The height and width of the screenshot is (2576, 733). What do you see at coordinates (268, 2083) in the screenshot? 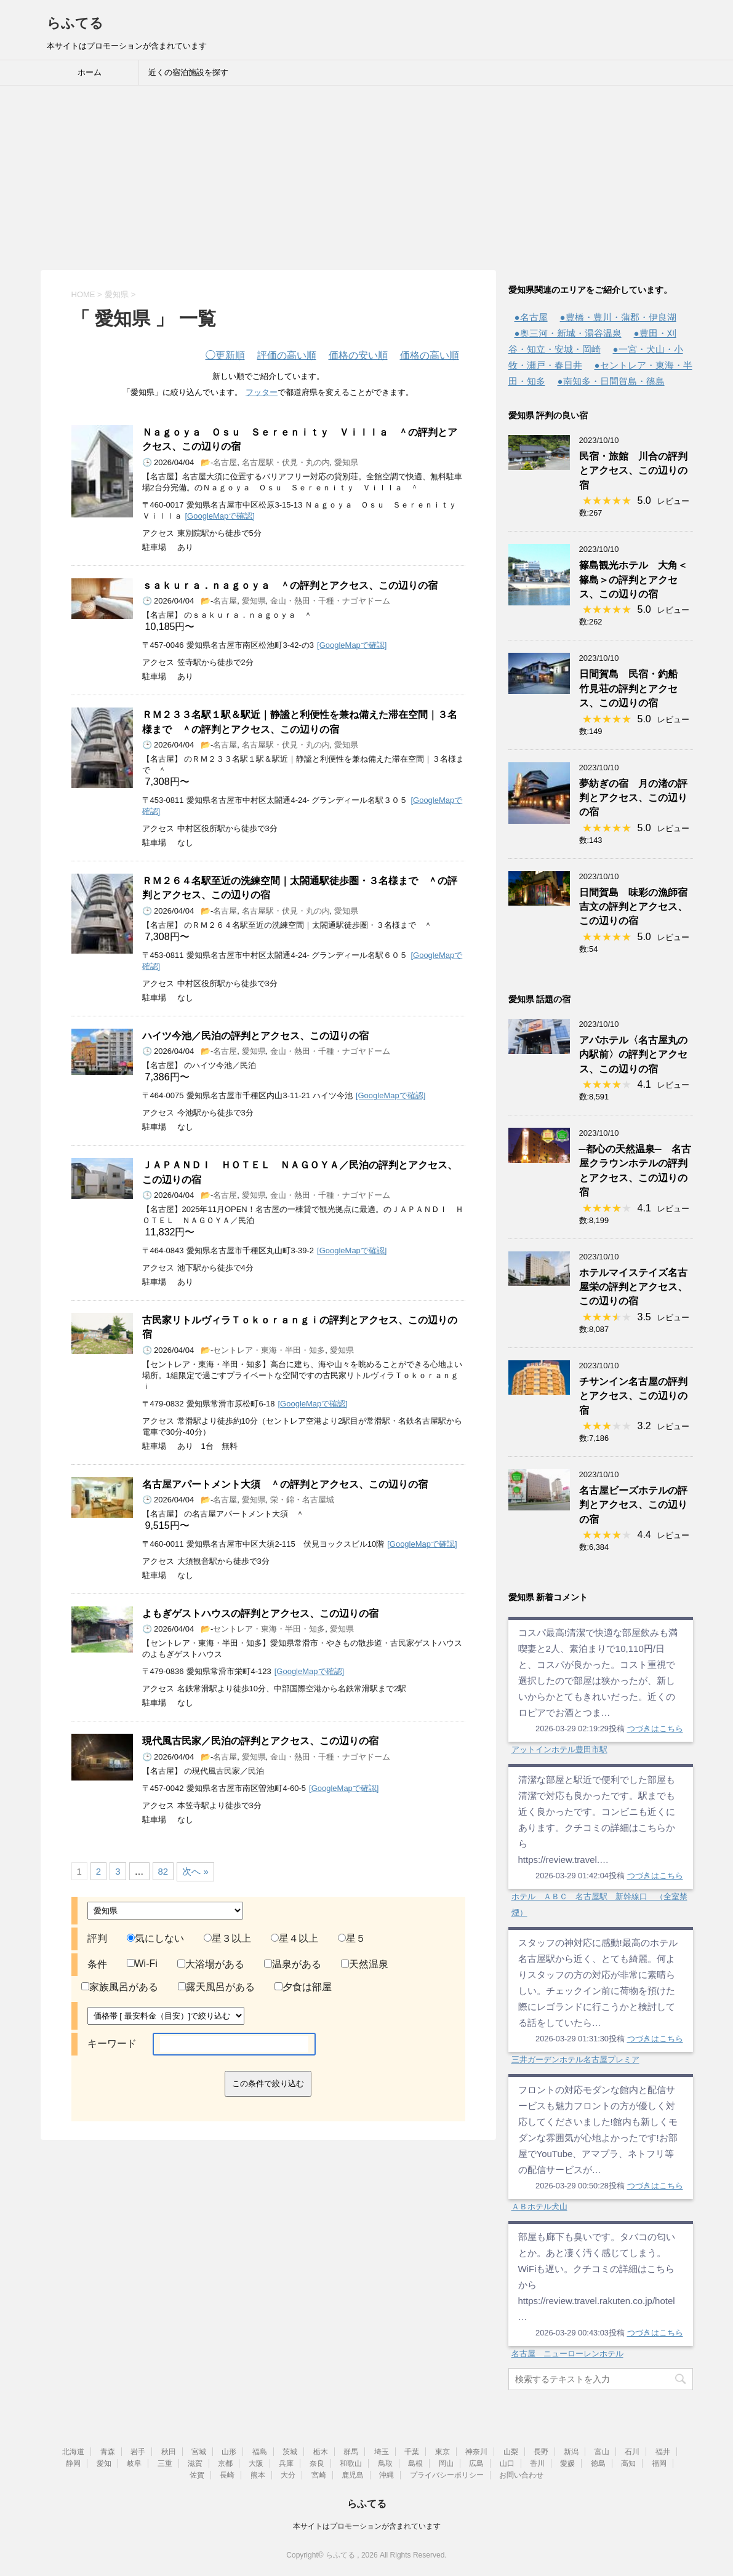
I see `この条件で絞り込む` at bounding box center [268, 2083].